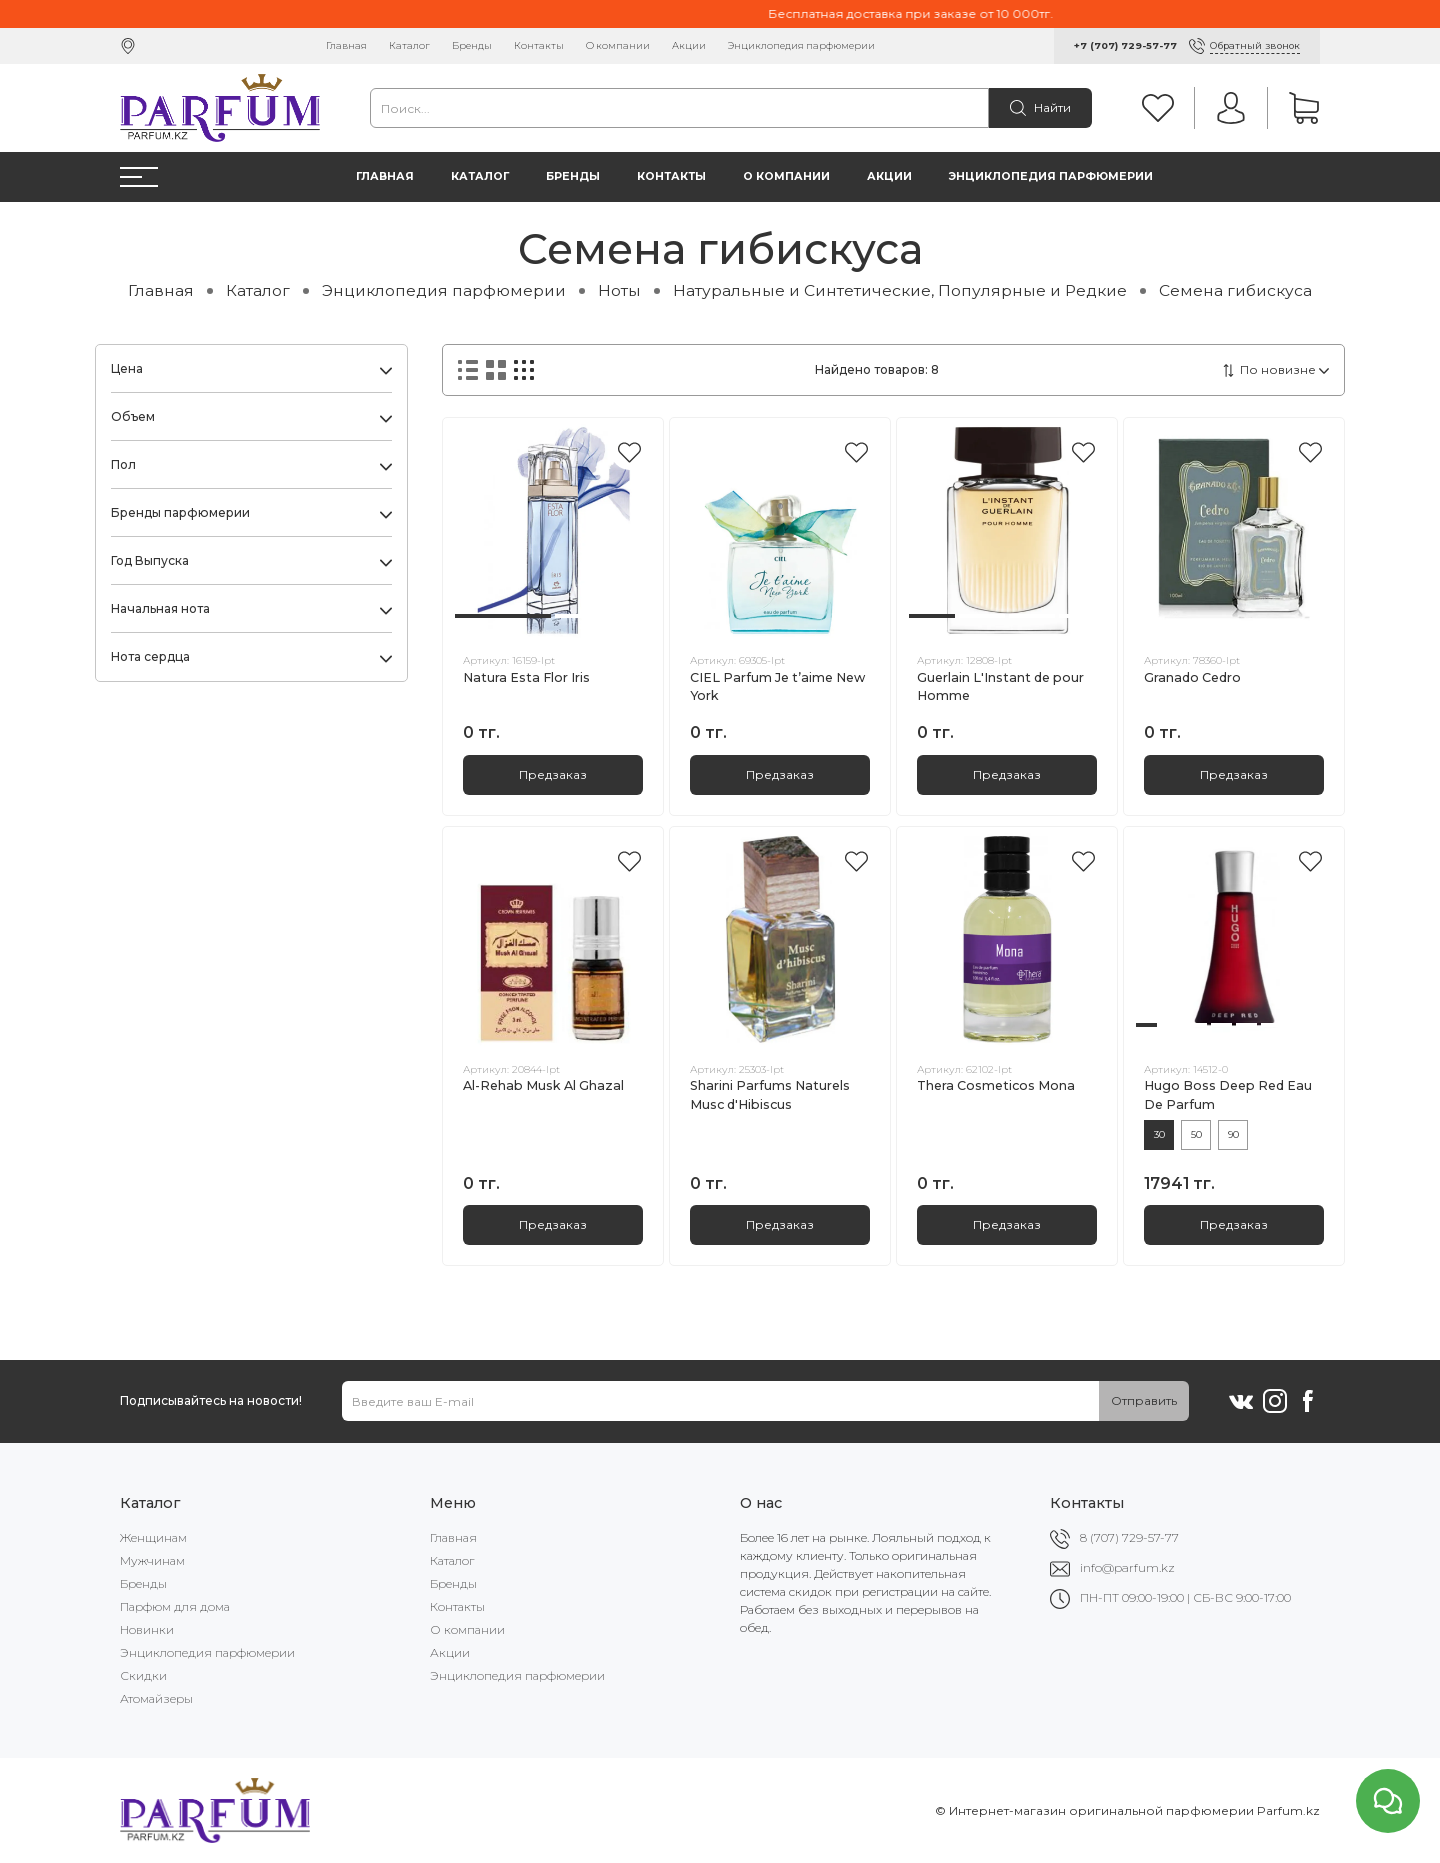 The image size is (1440, 1863). Describe the element at coordinates (1192, 677) in the screenshot. I see `Granado Cedro` at that location.